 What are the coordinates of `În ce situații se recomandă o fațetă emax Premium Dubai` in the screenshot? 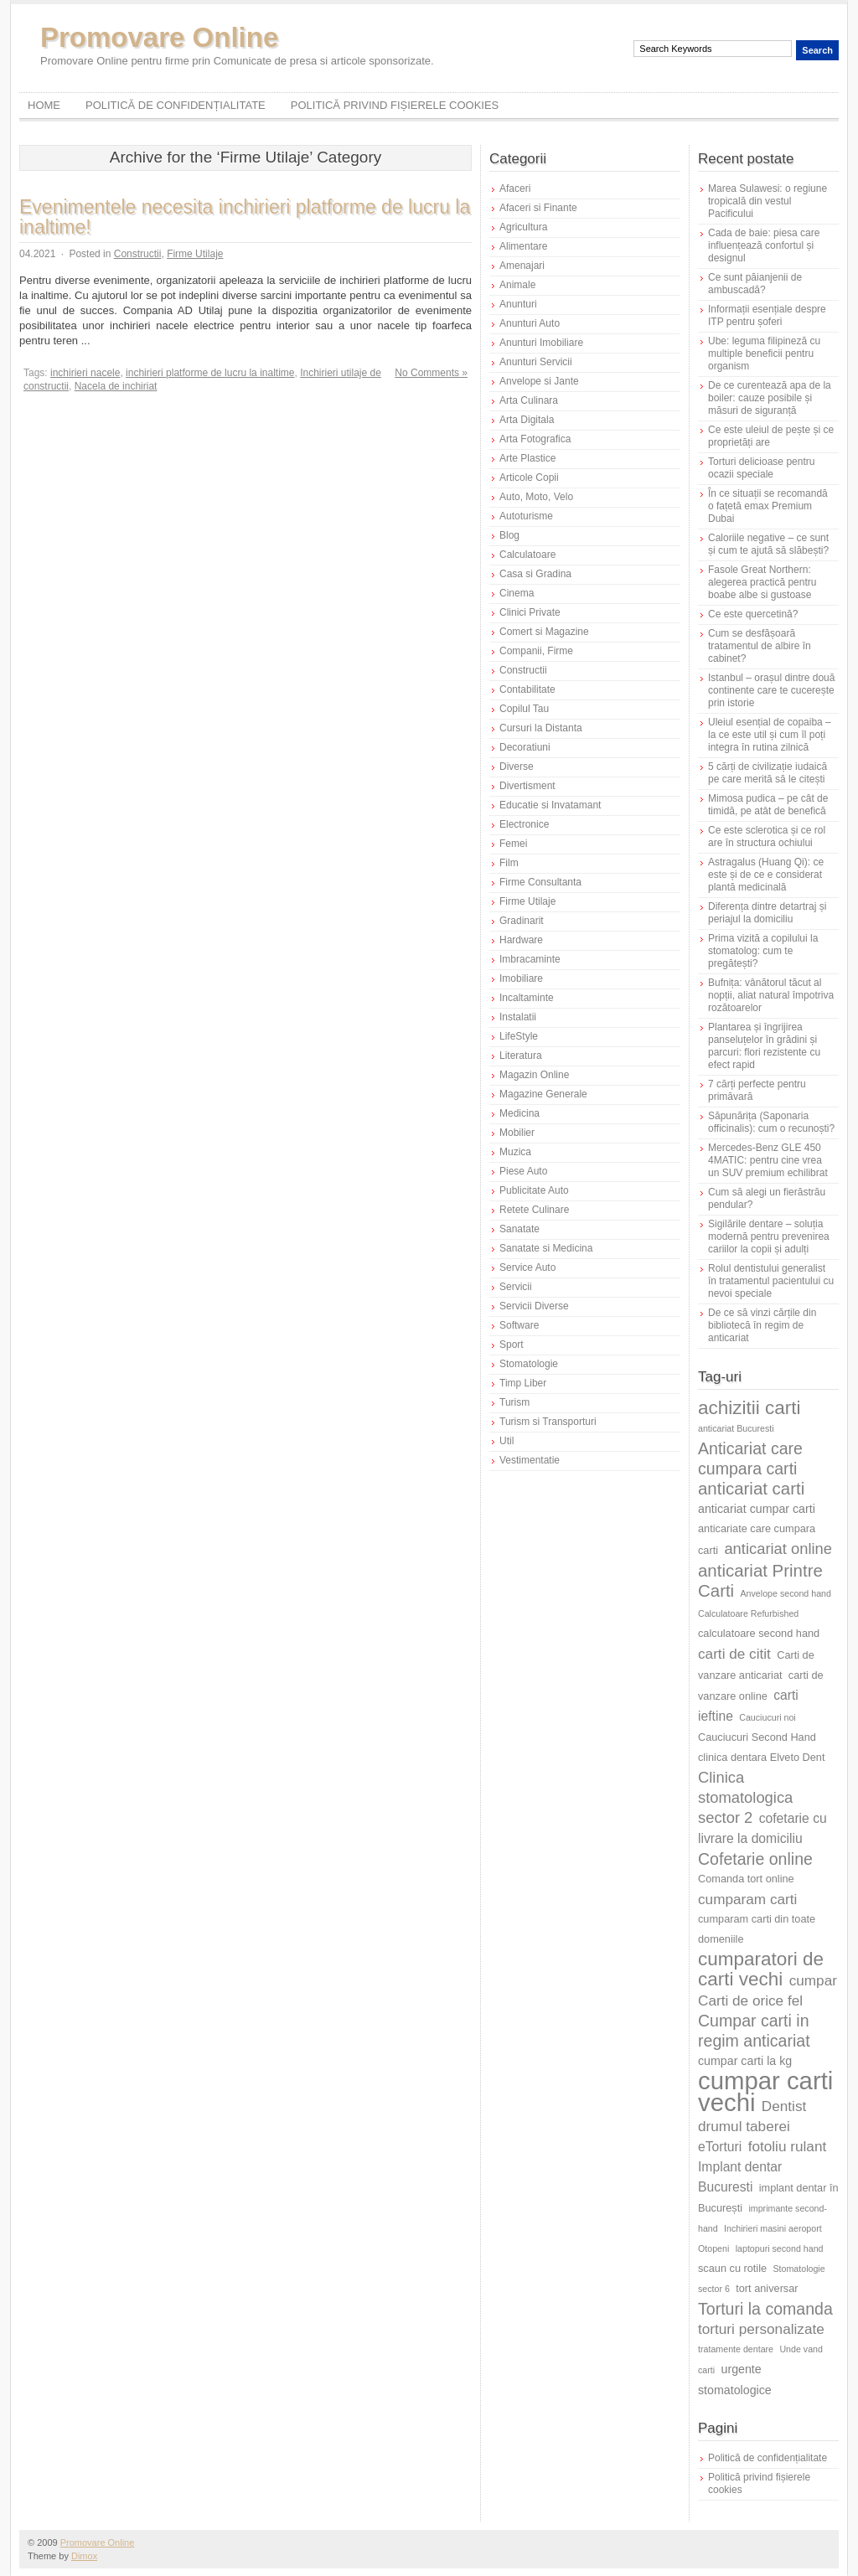 It's located at (768, 506).